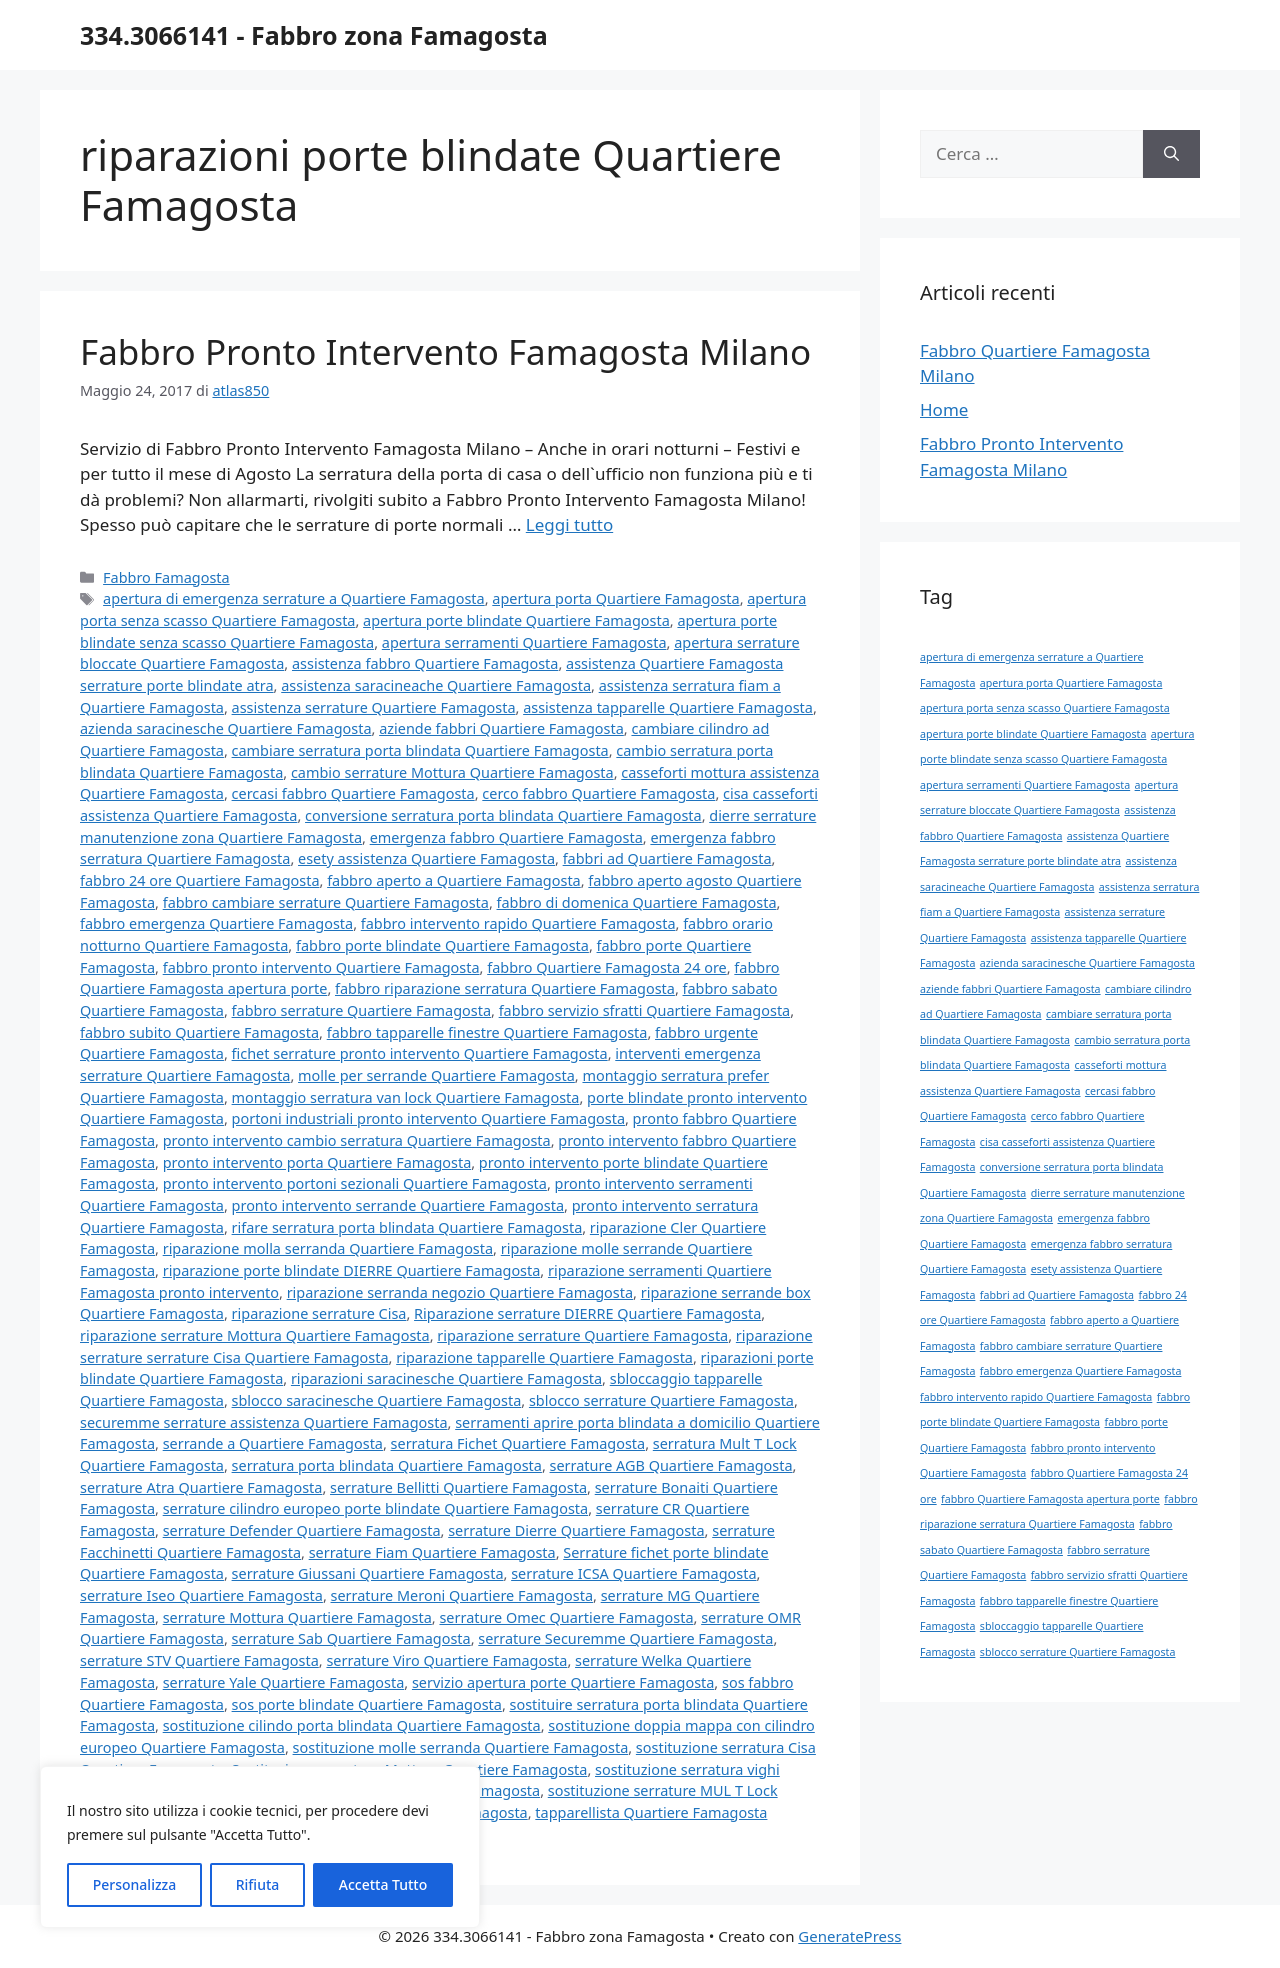 This screenshot has width=1280, height=1968. Describe the element at coordinates (503, 815) in the screenshot. I see `conversione serratura porta blindata Quartiere Famagosta` at that location.